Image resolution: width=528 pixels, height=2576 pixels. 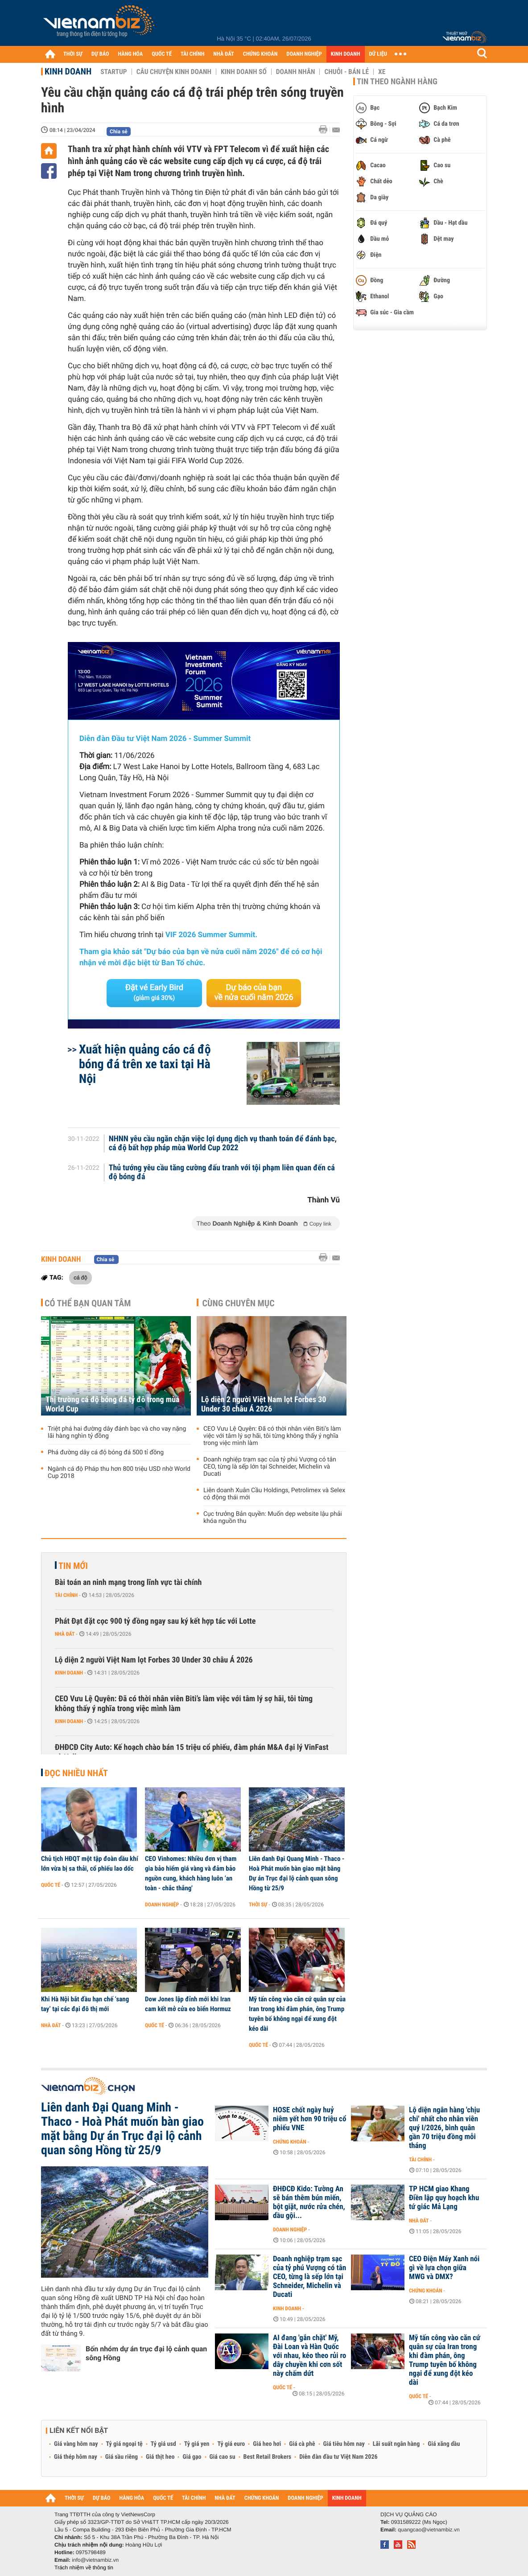 What do you see at coordinates (338, 2457) in the screenshot?
I see `Diễn đàn đầu tư Việt Nam 2026` at bounding box center [338, 2457].